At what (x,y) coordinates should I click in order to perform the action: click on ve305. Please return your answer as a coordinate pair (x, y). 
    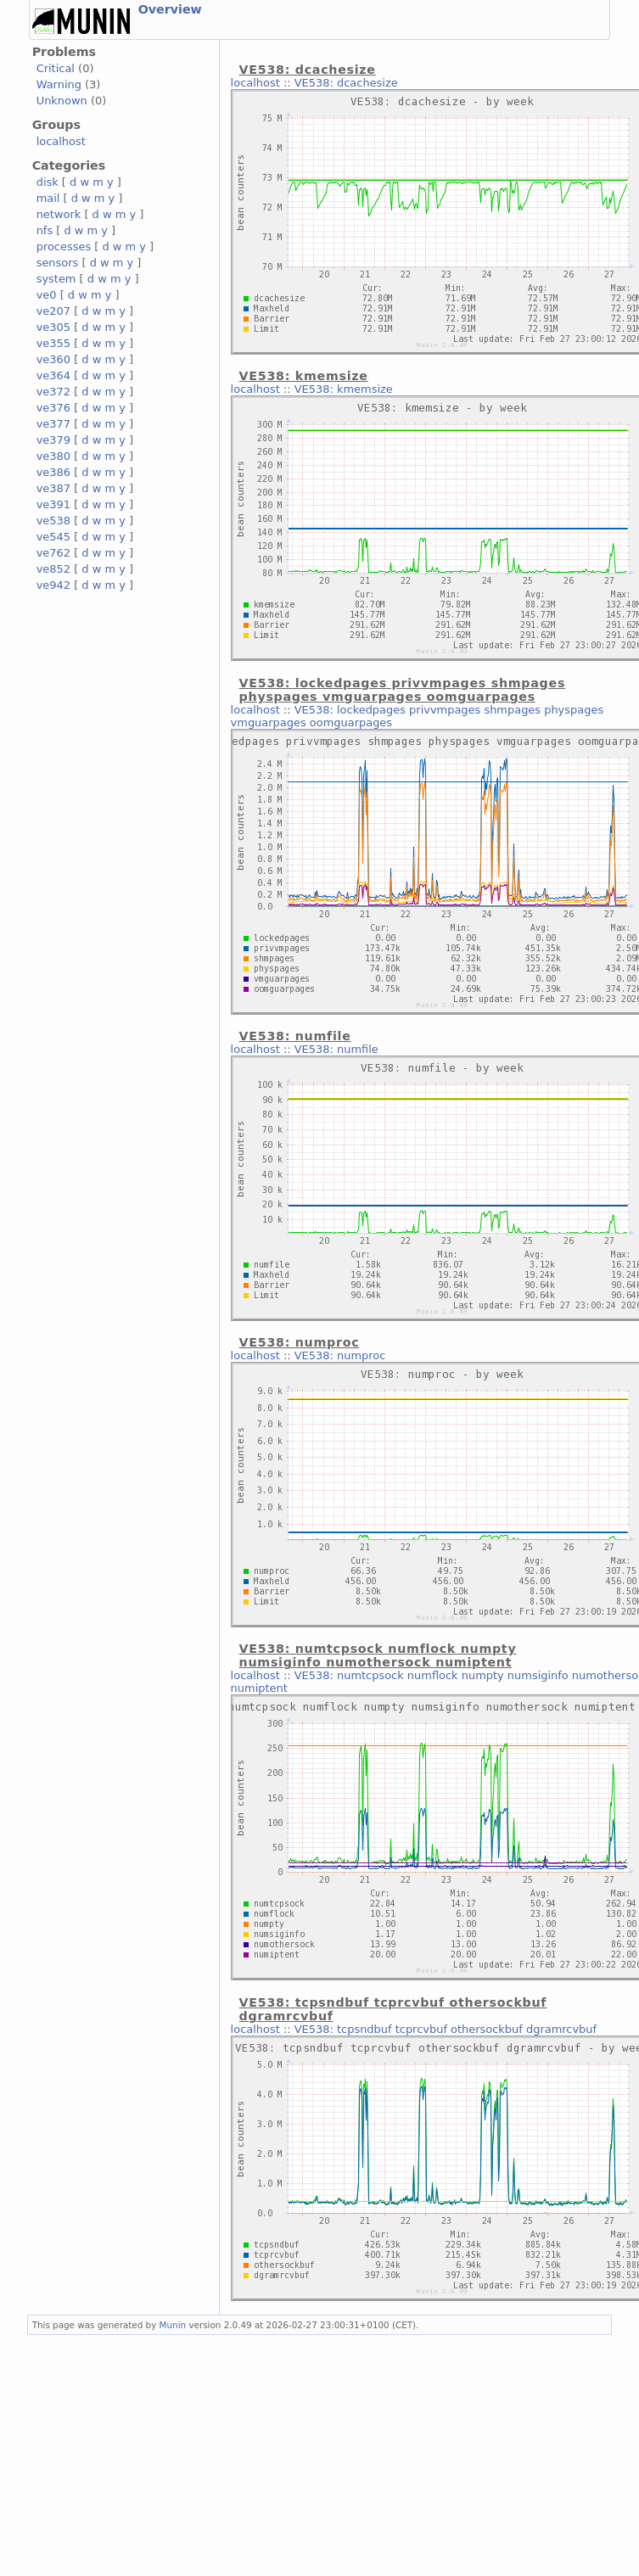
    Looking at the image, I should click on (53, 327).